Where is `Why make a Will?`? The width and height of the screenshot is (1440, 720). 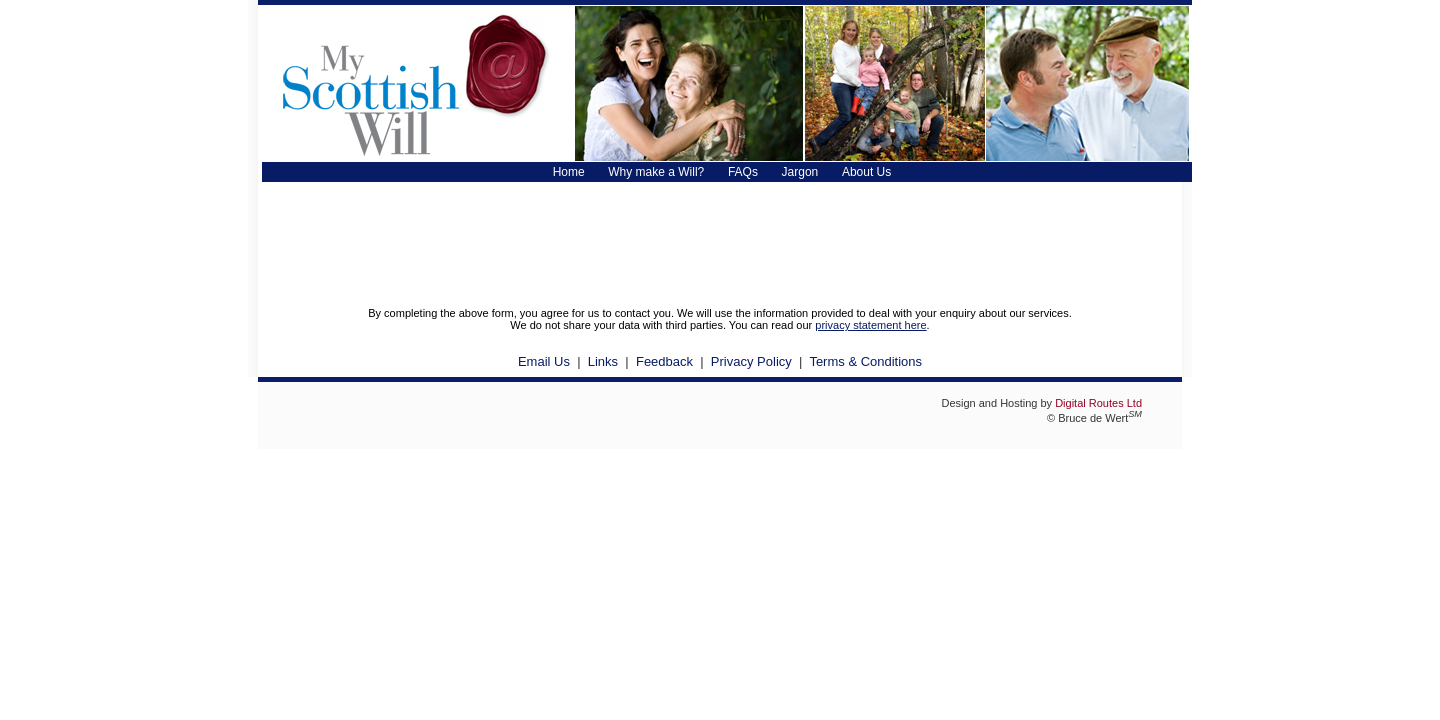 Why make a Will? is located at coordinates (656, 172).